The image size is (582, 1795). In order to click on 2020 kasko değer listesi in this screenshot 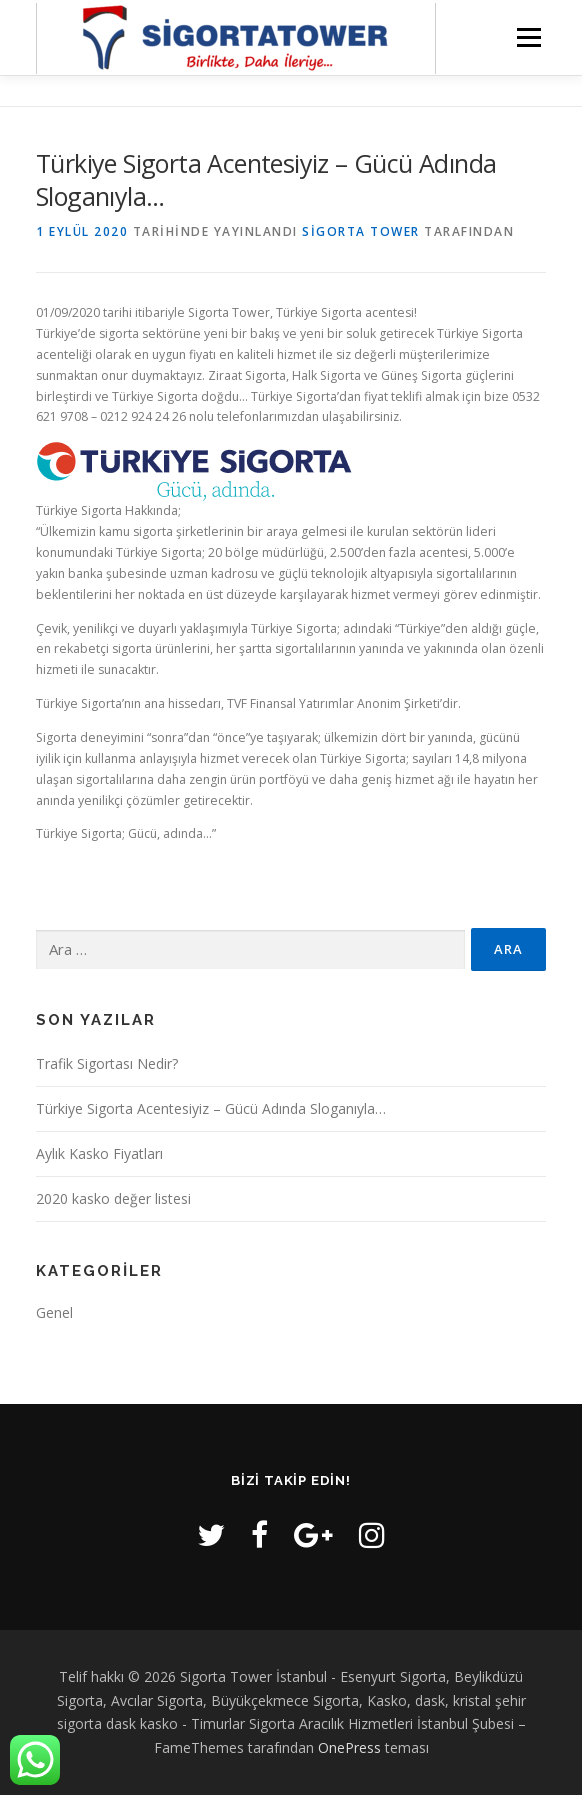, I will do `click(113, 1198)`.